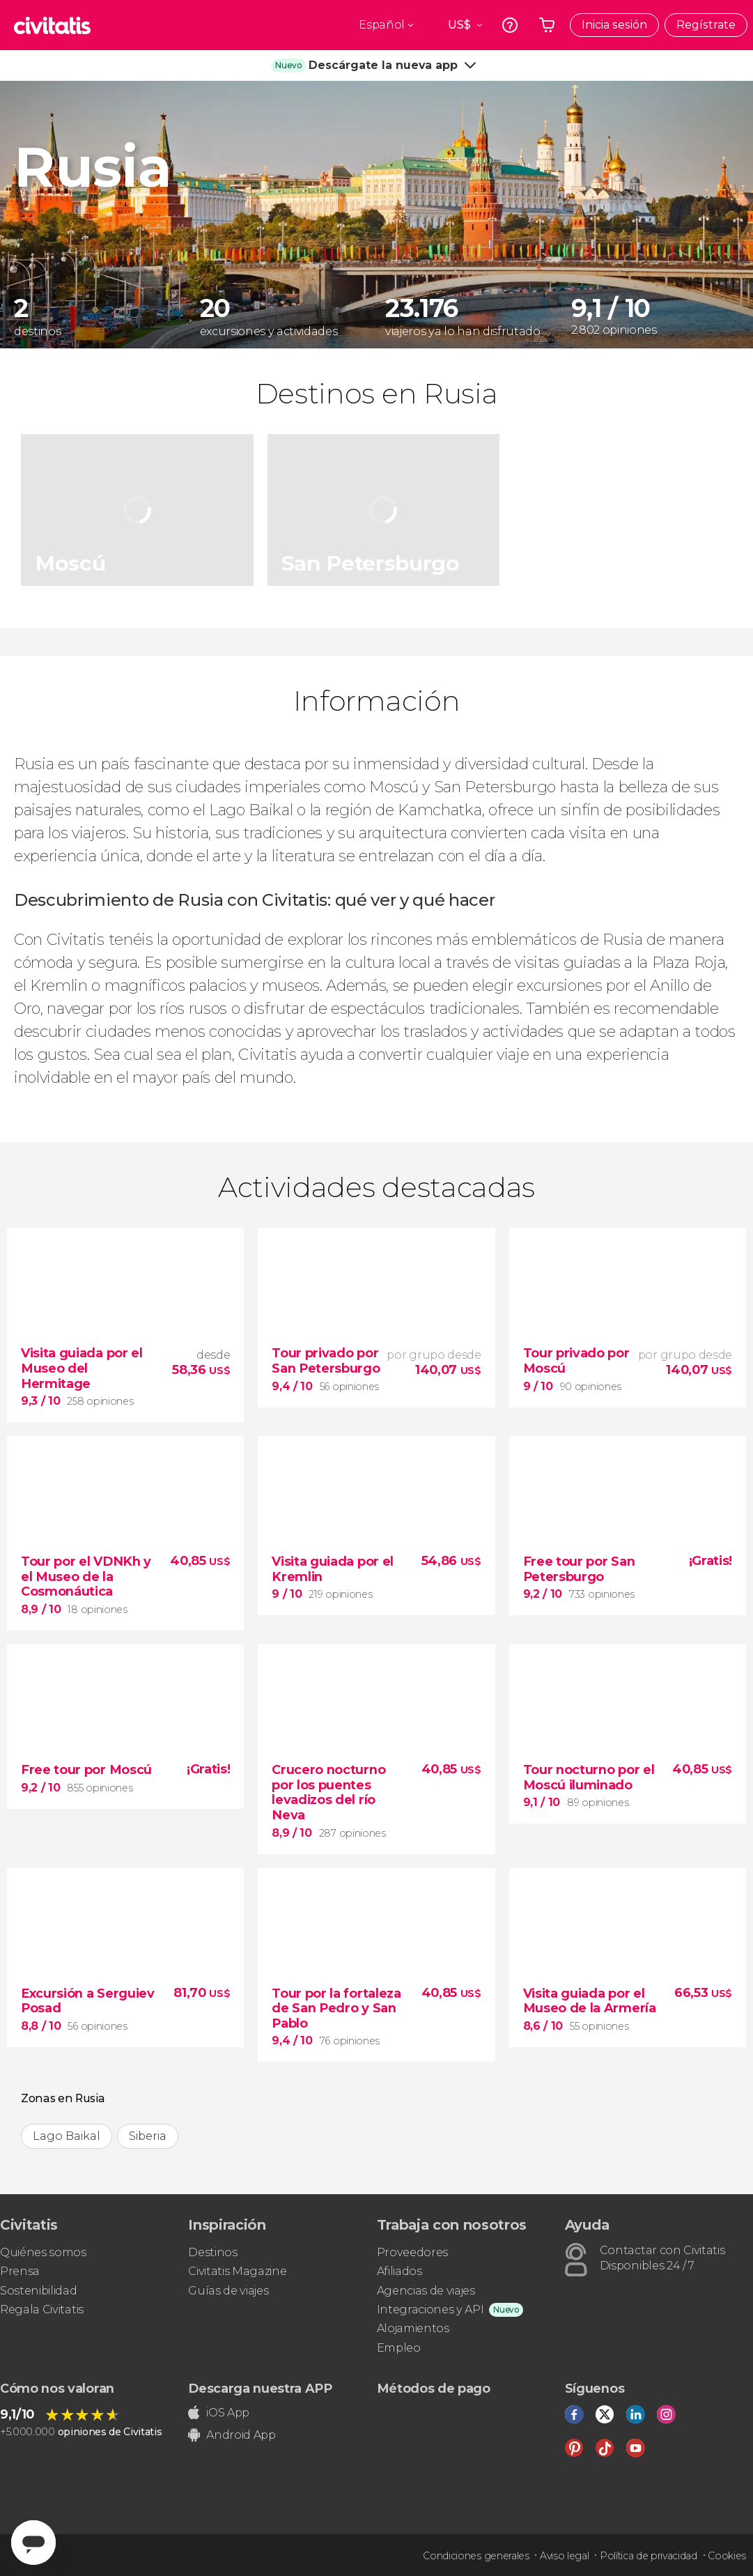 This screenshot has width=753, height=2576. Describe the element at coordinates (147, 2136) in the screenshot. I see `Siberia` at that location.